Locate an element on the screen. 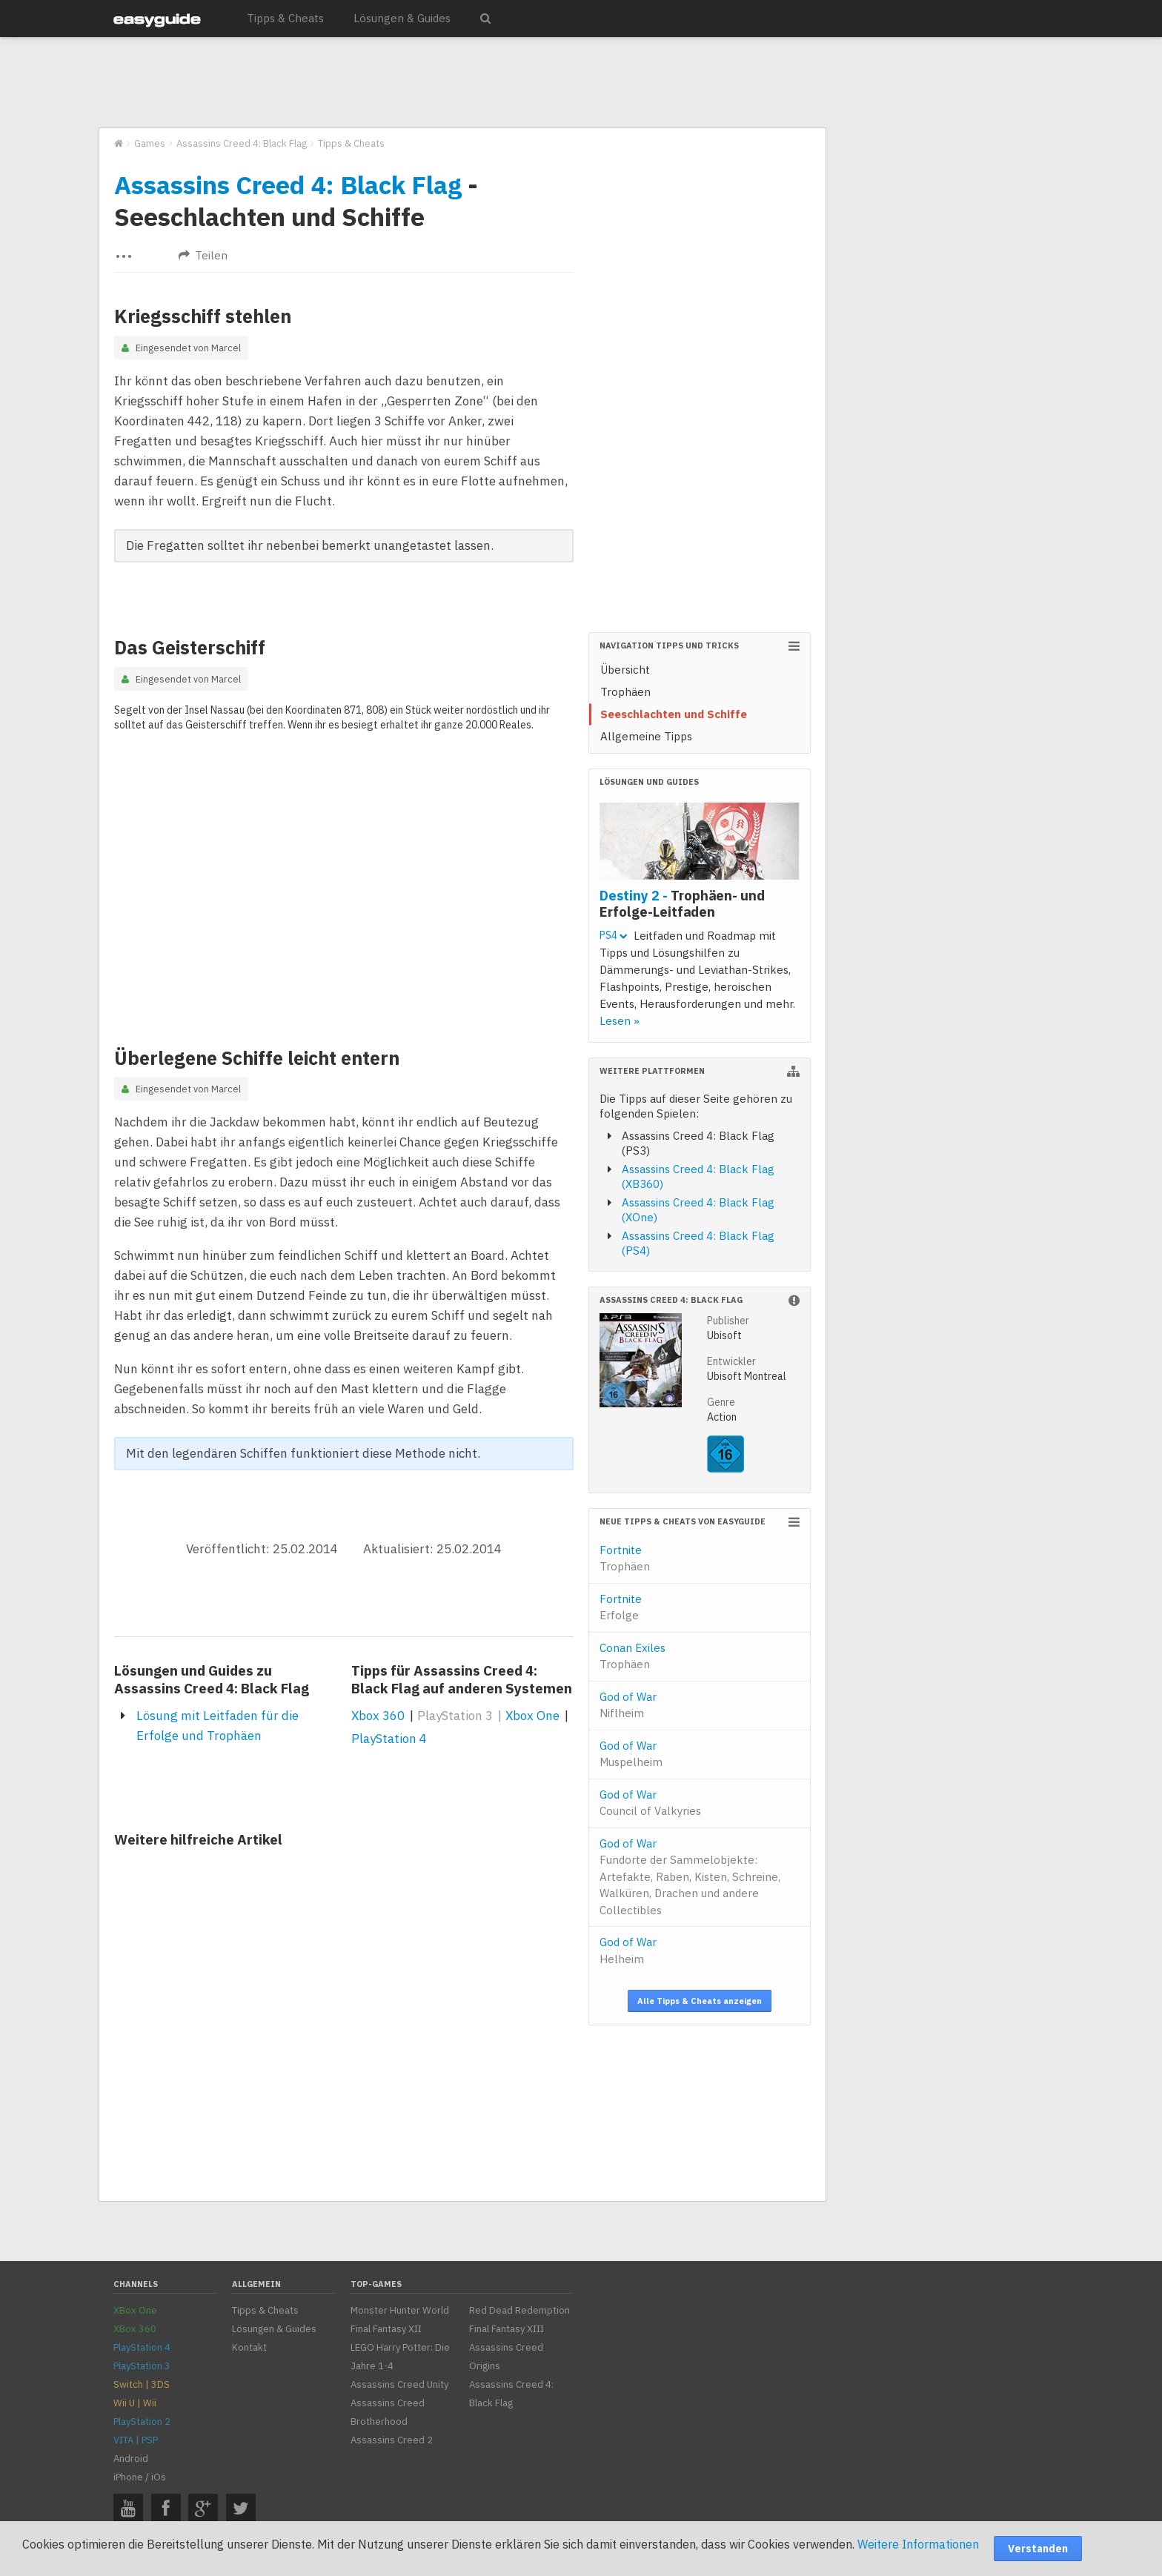 The height and width of the screenshot is (2576, 1162). Lösungen & Guides is located at coordinates (402, 18).